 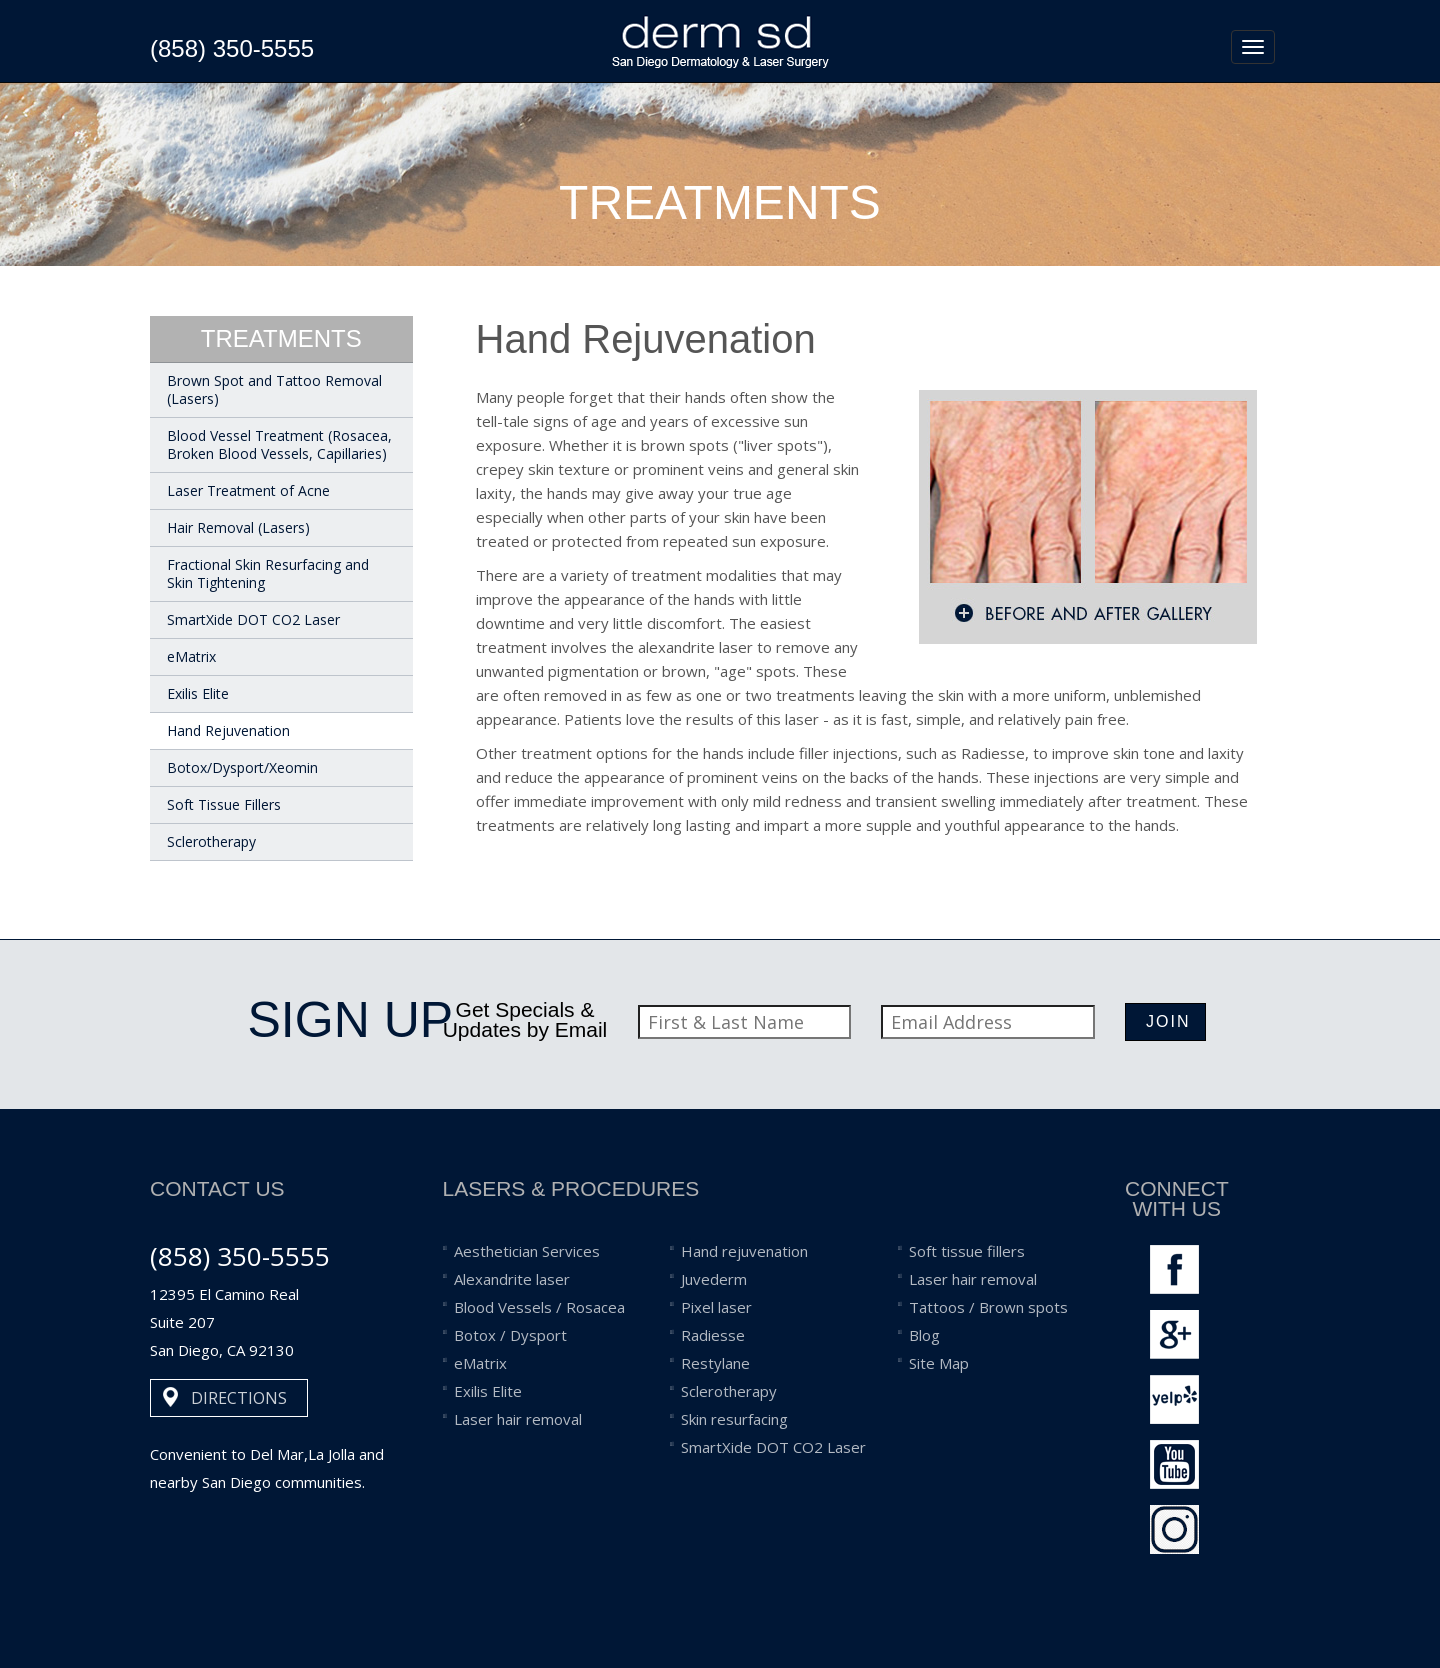 What do you see at coordinates (539, 1307) in the screenshot?
I see `Blood Vessels / Rosacea` at bounding box center [539, 1307].